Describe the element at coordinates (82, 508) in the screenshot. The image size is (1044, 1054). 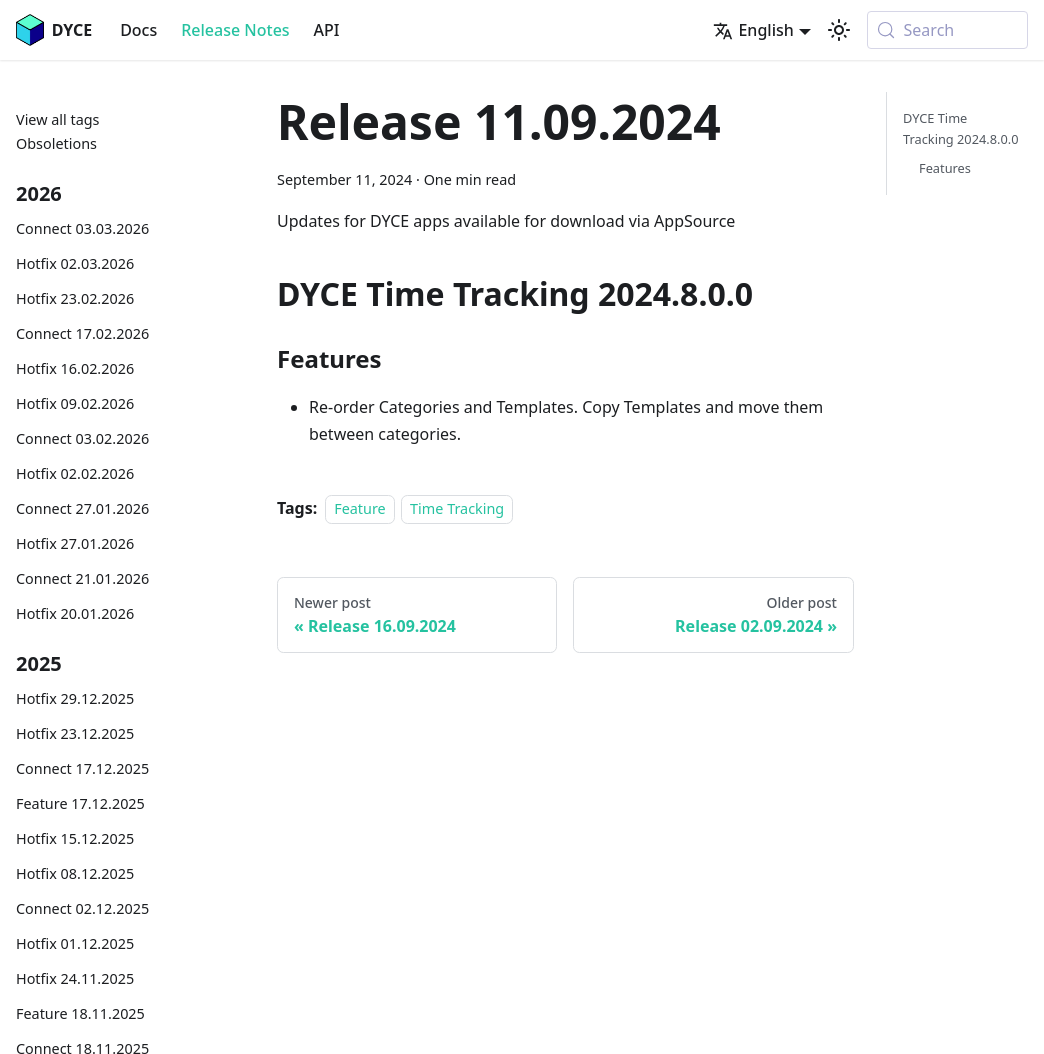
I see `Connect 27.01.2026` at that location.